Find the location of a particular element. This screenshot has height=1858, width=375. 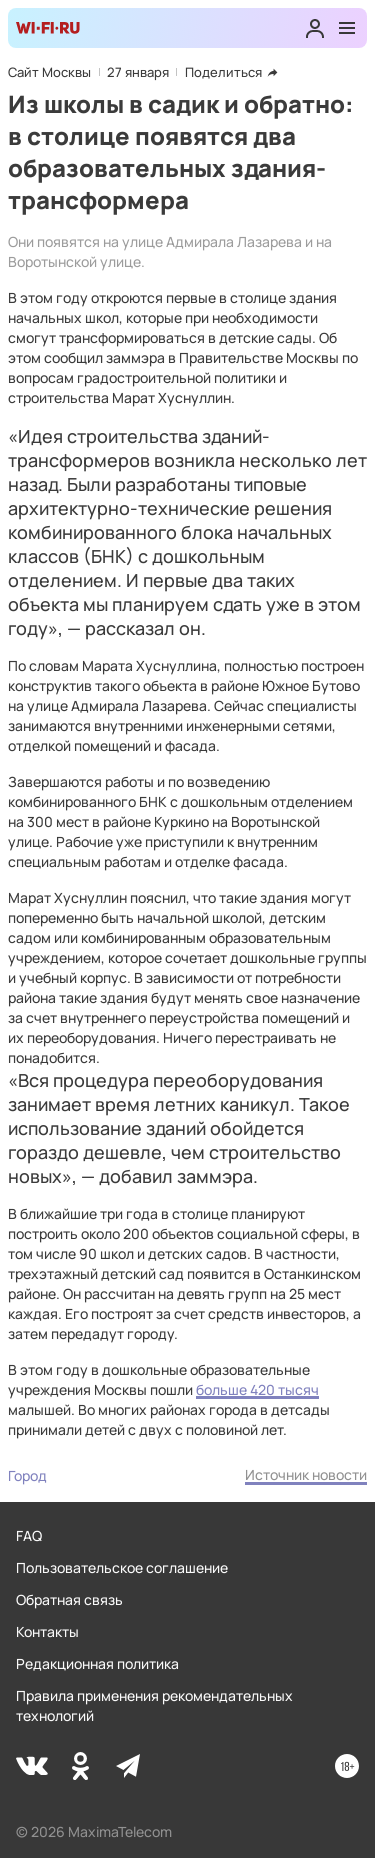

Редакционная политика is located at coordinates (97, 1663).